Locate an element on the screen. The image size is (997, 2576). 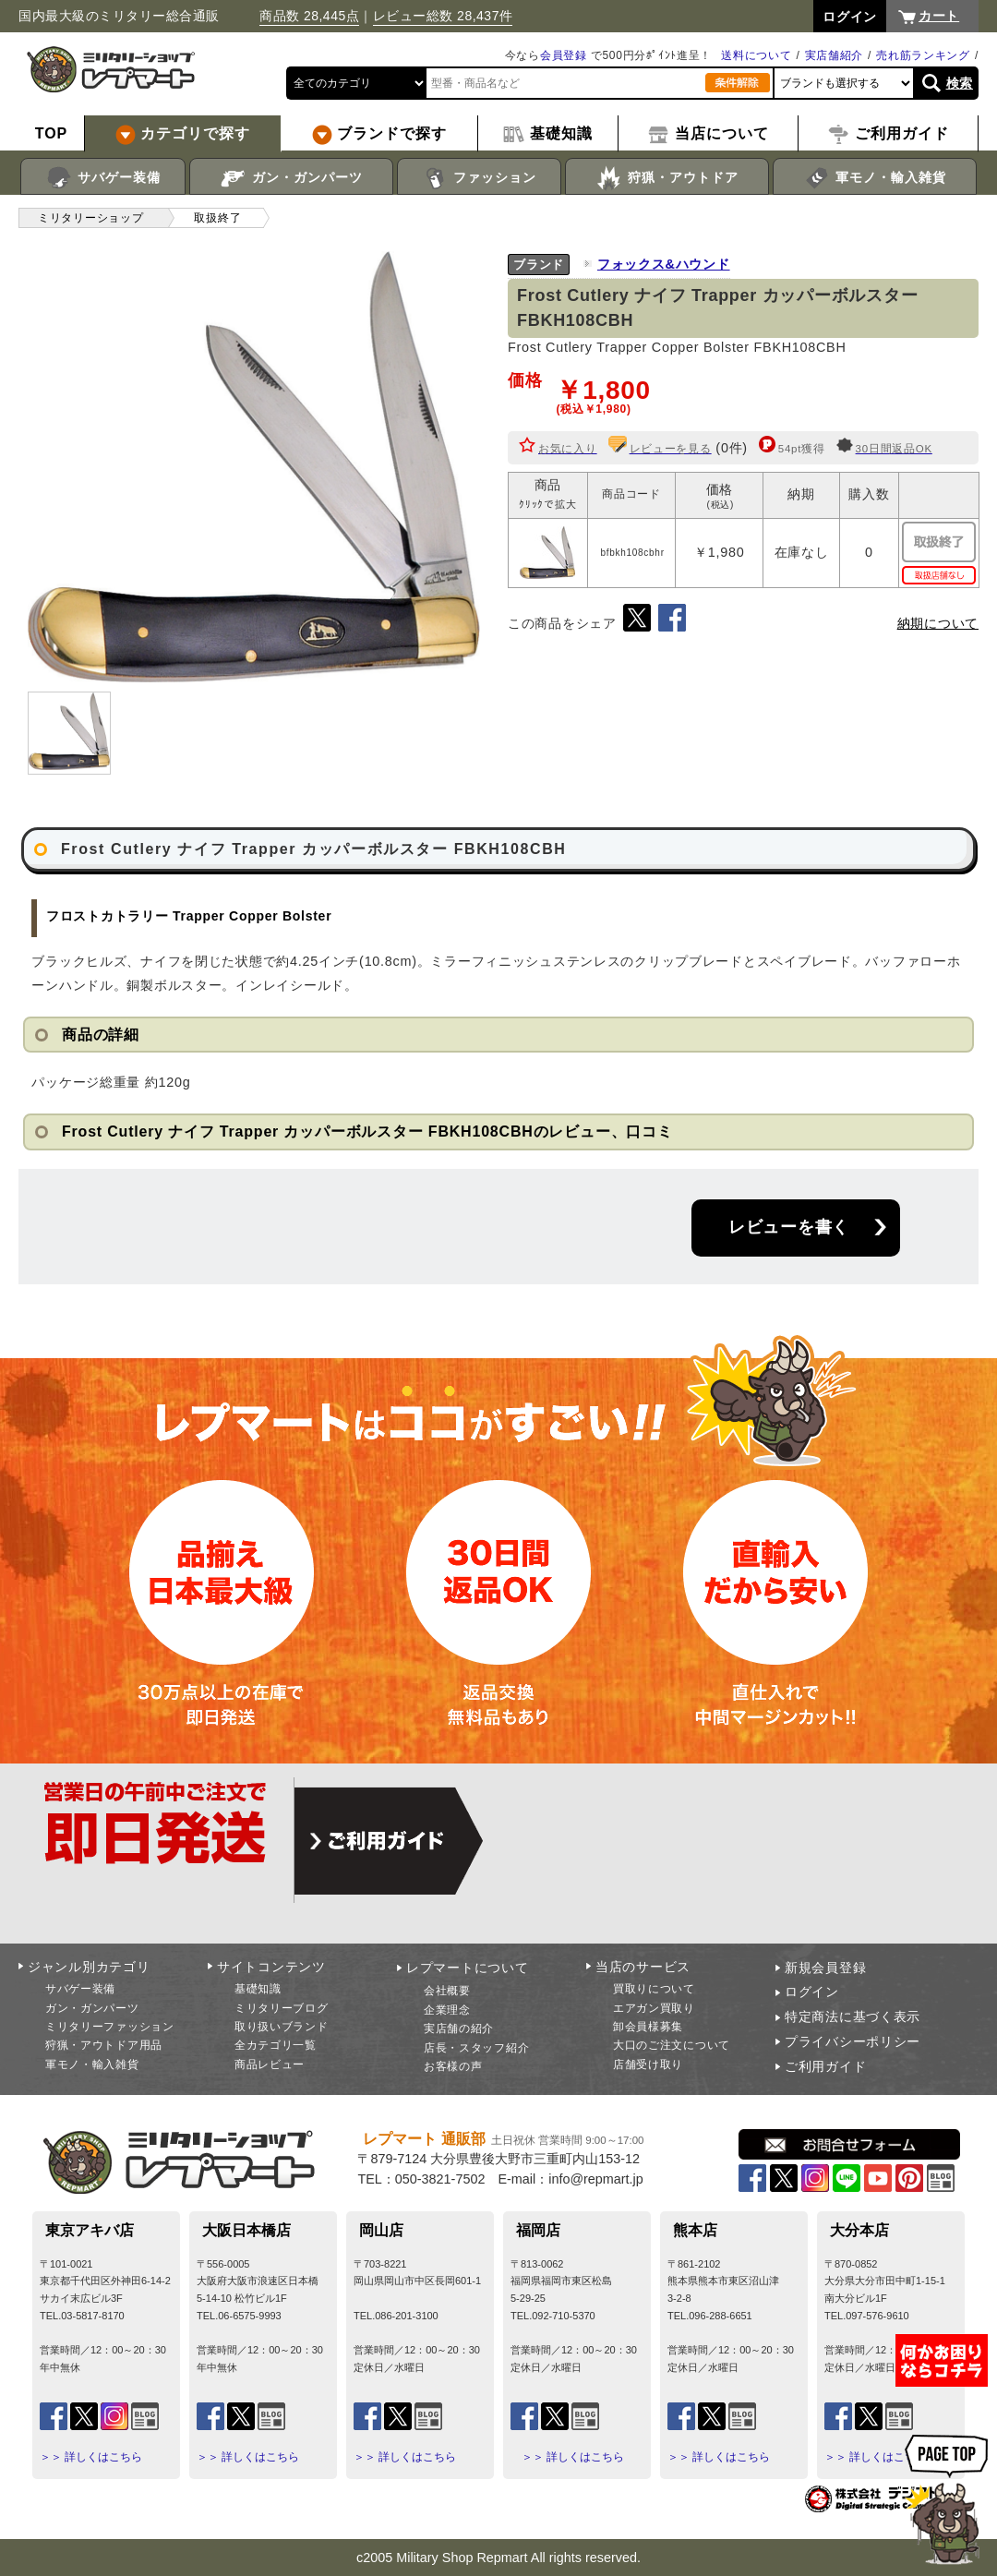
卸会員様募集 is located at coordinates (648, 2026).